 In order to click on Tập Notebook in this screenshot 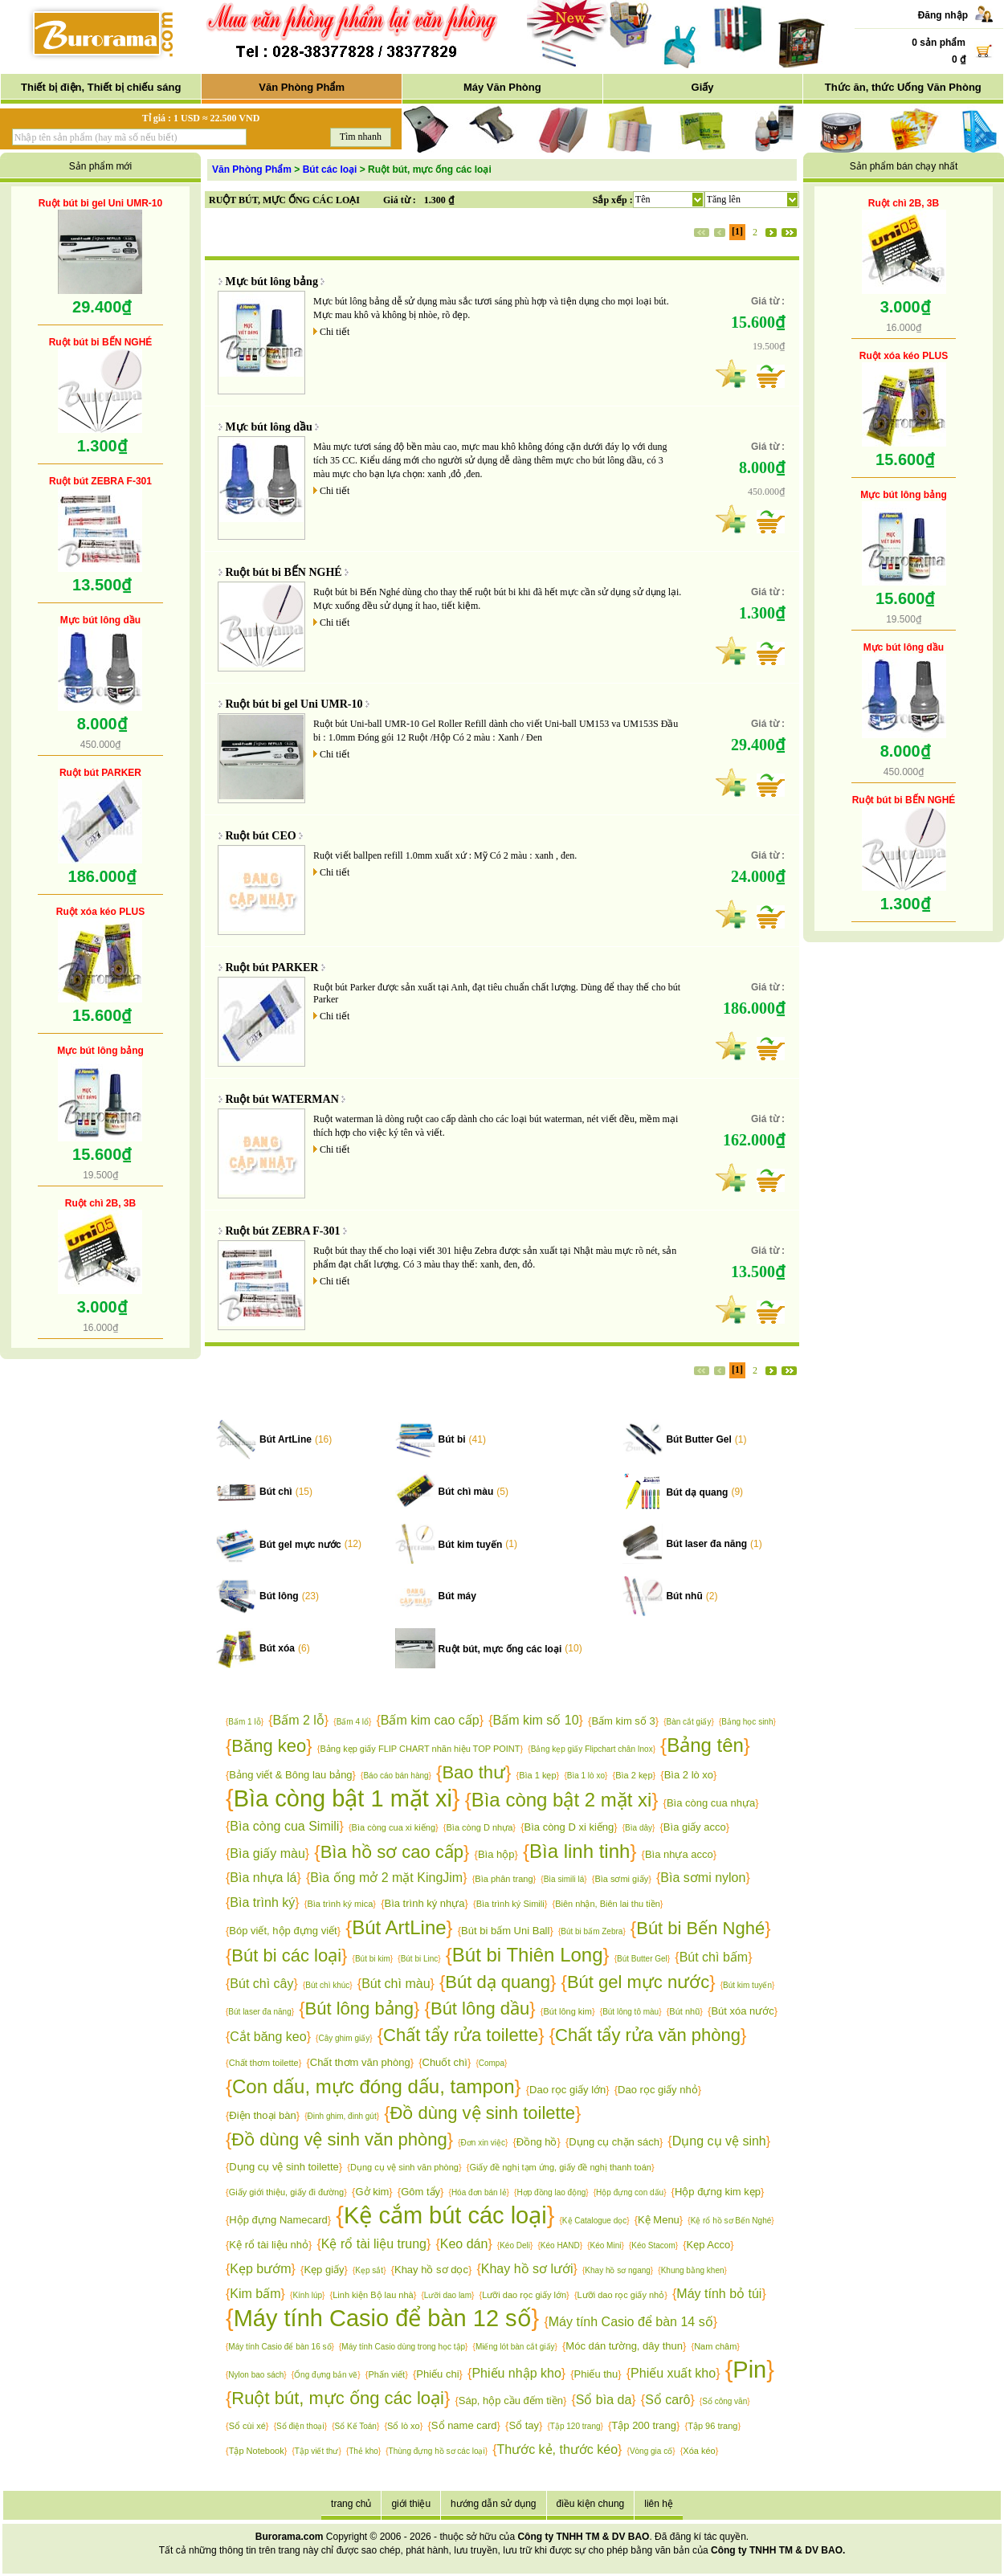, I will do `click(256, 2451)`.